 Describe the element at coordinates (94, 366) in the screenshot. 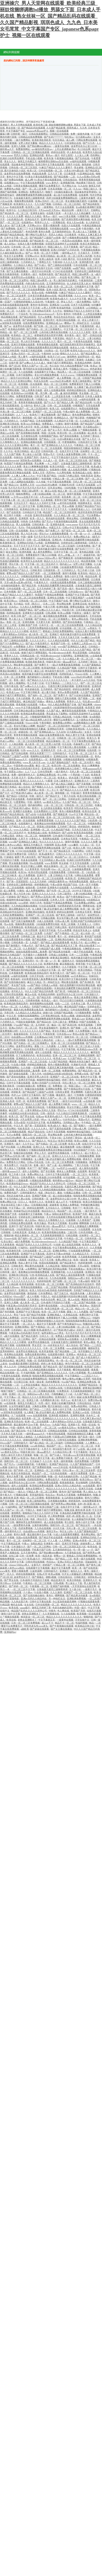

I see `欧美aⅴ` at that location.